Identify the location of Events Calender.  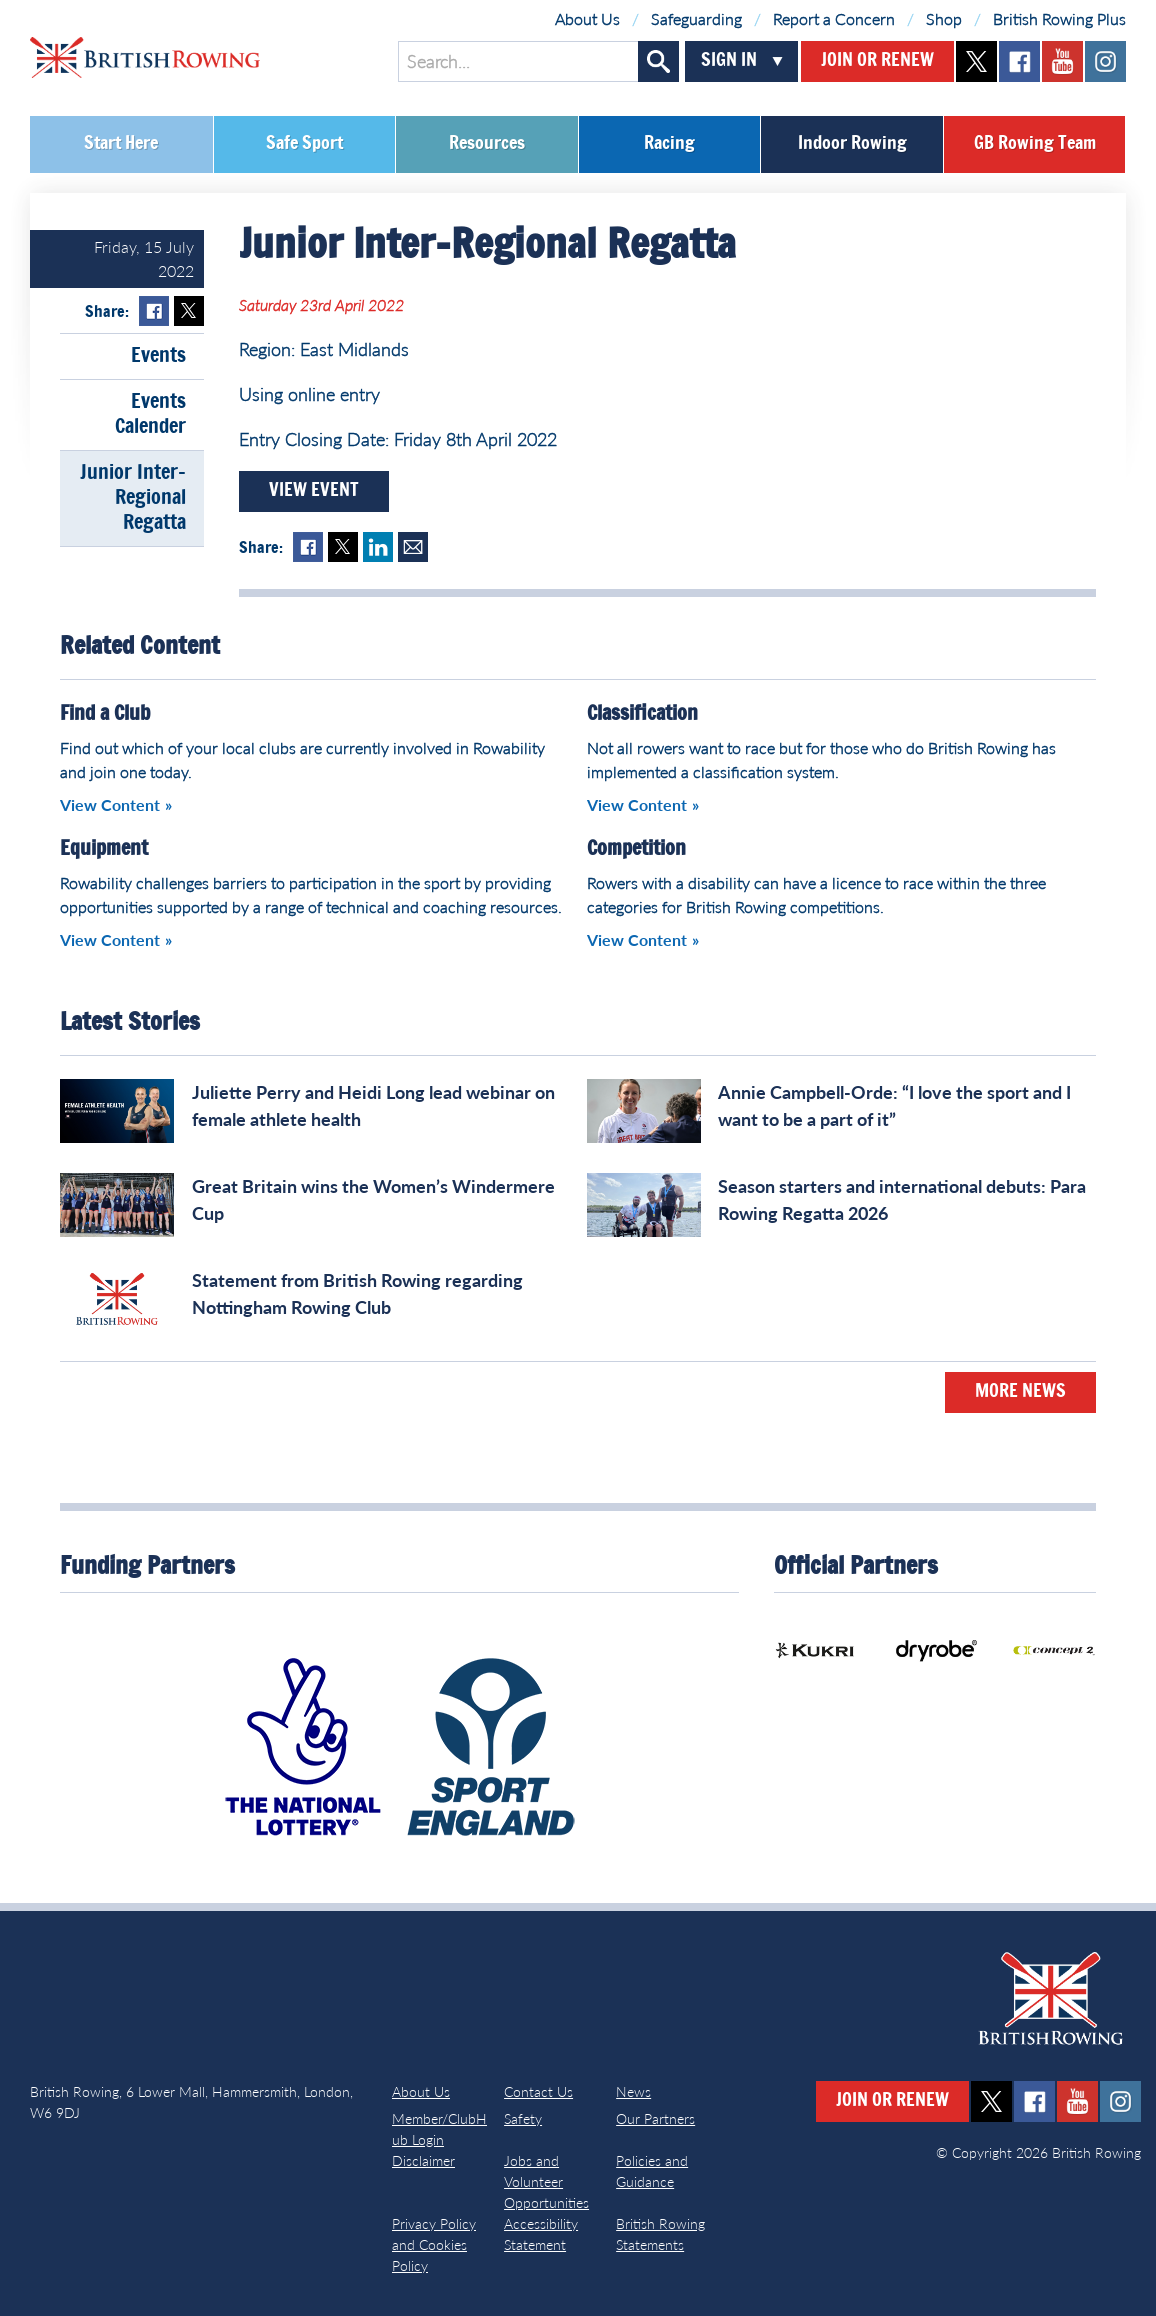
(150, 414).